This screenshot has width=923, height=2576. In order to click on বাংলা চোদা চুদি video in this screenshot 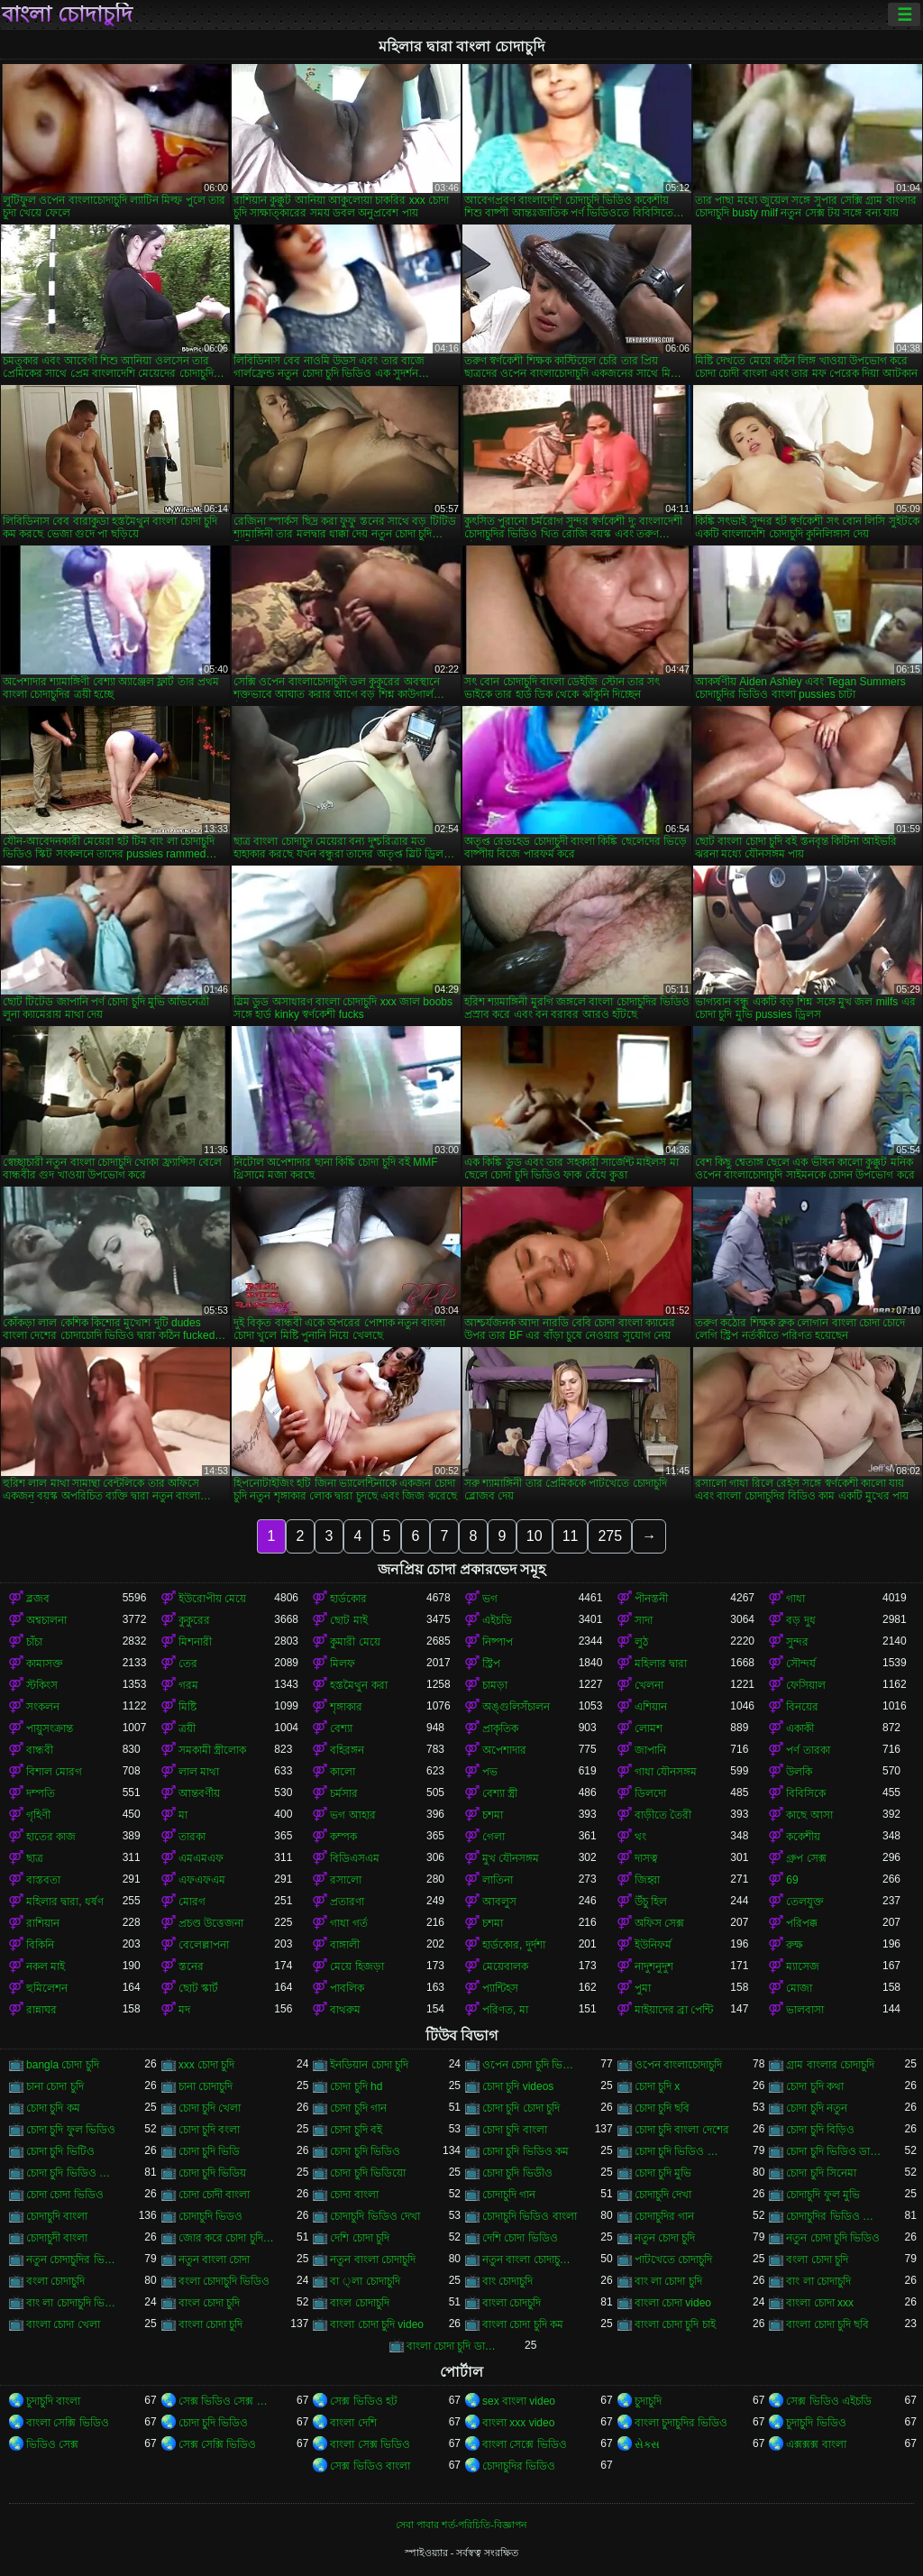, I will do `click(377, 2324)`.